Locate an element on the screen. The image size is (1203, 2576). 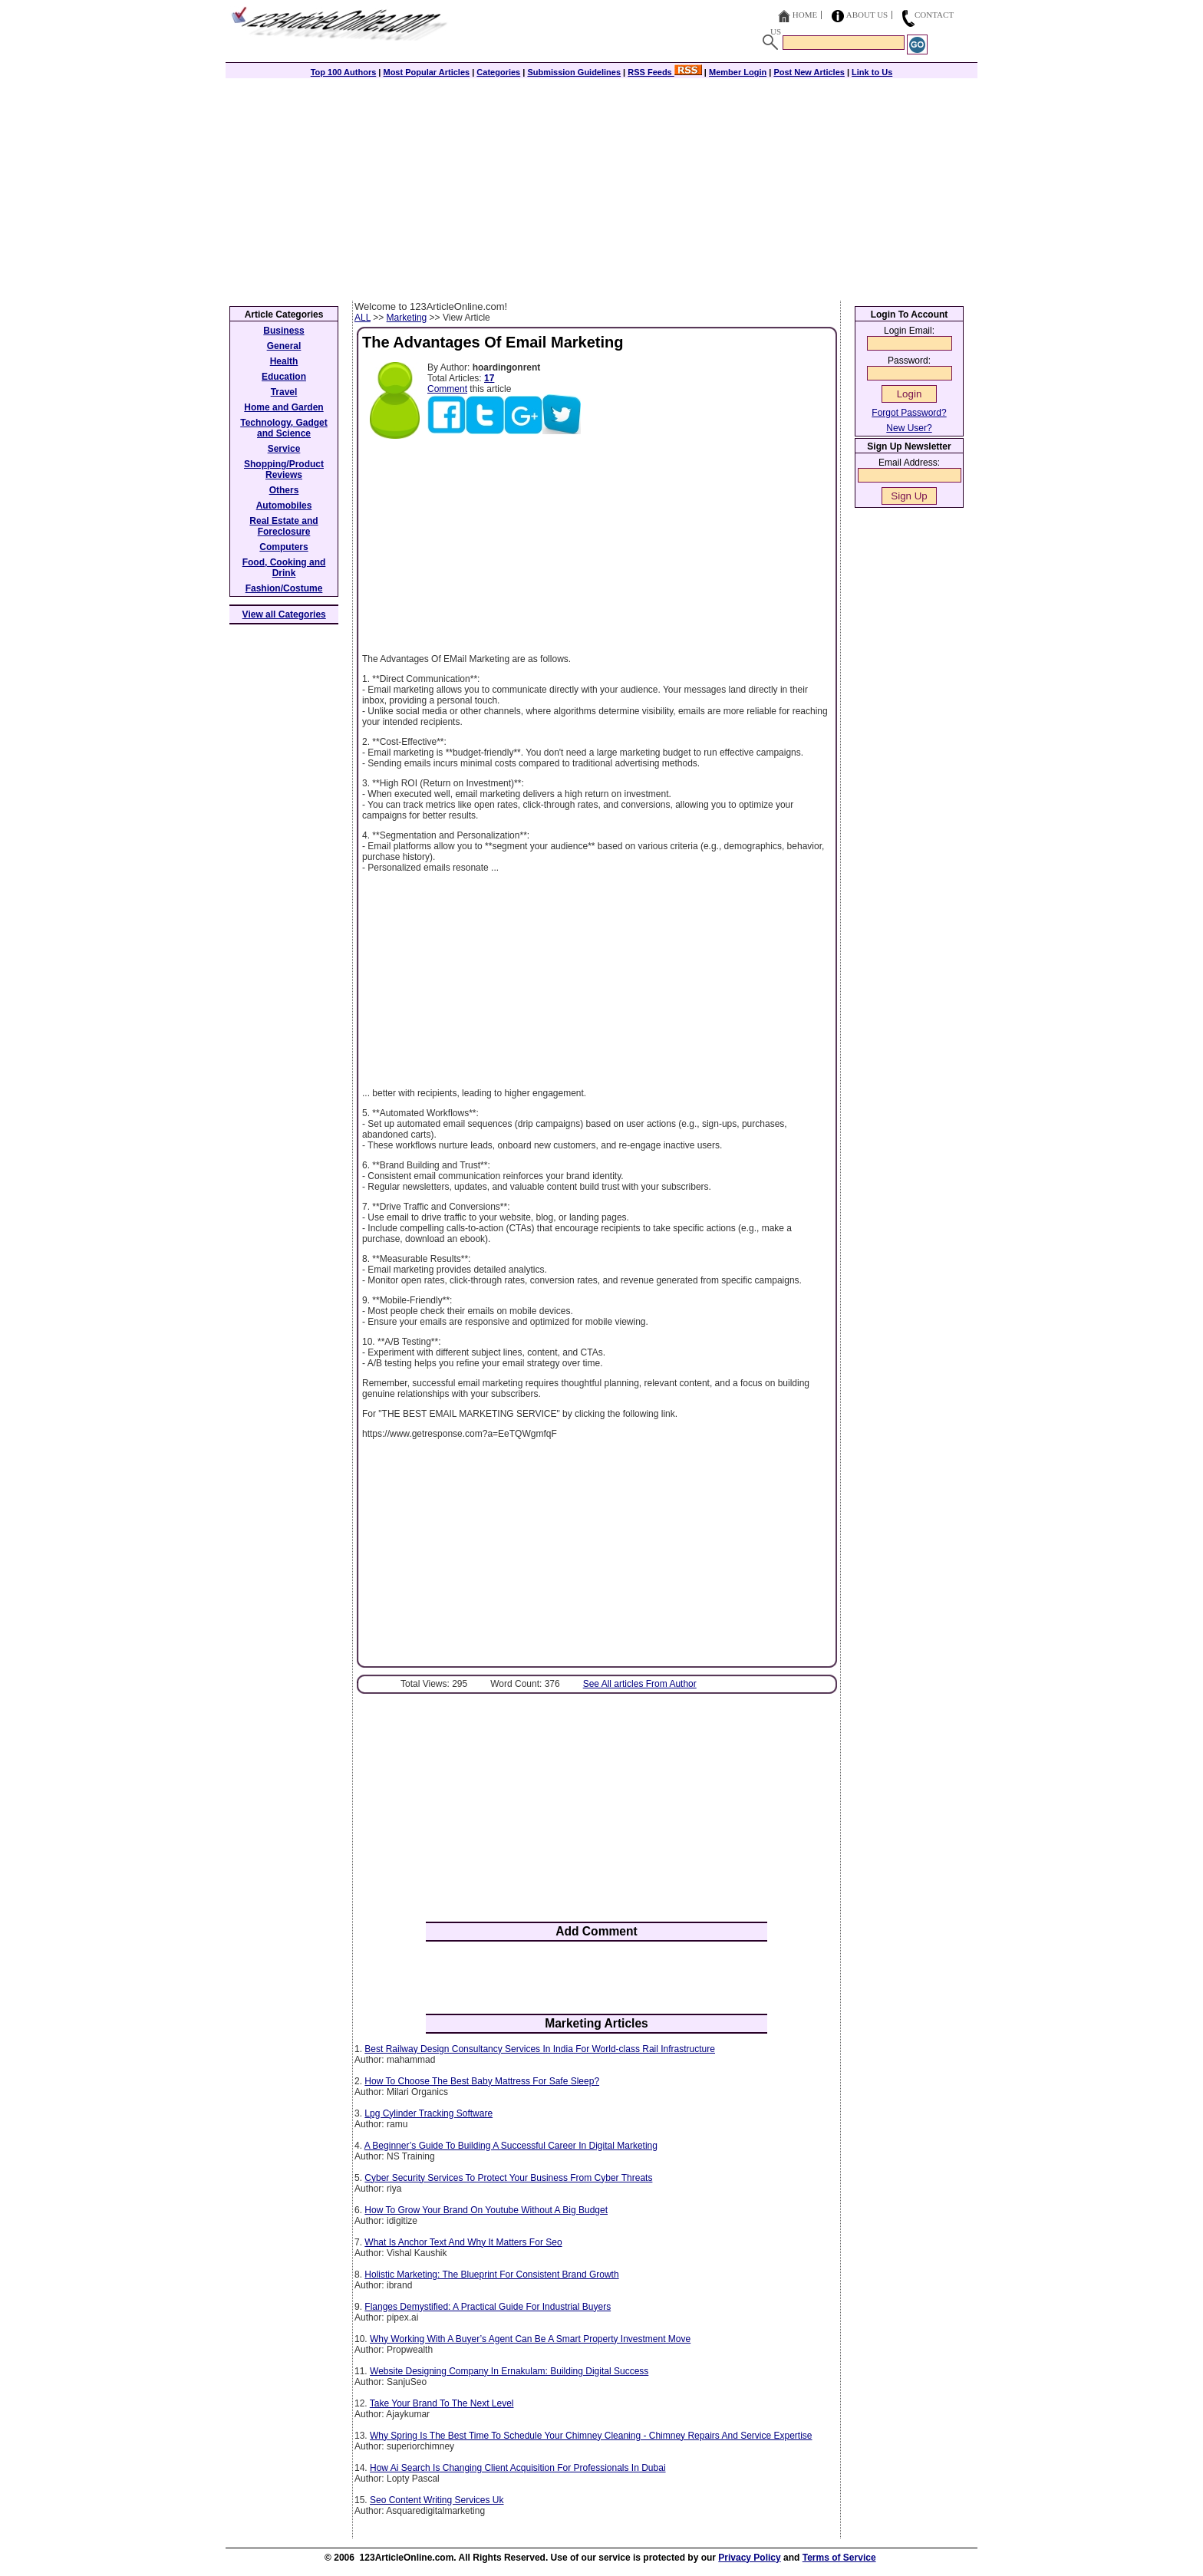
How To Choose The Best Baby Mattress For Safe Sleep? is located at coordinates (481, 2081).